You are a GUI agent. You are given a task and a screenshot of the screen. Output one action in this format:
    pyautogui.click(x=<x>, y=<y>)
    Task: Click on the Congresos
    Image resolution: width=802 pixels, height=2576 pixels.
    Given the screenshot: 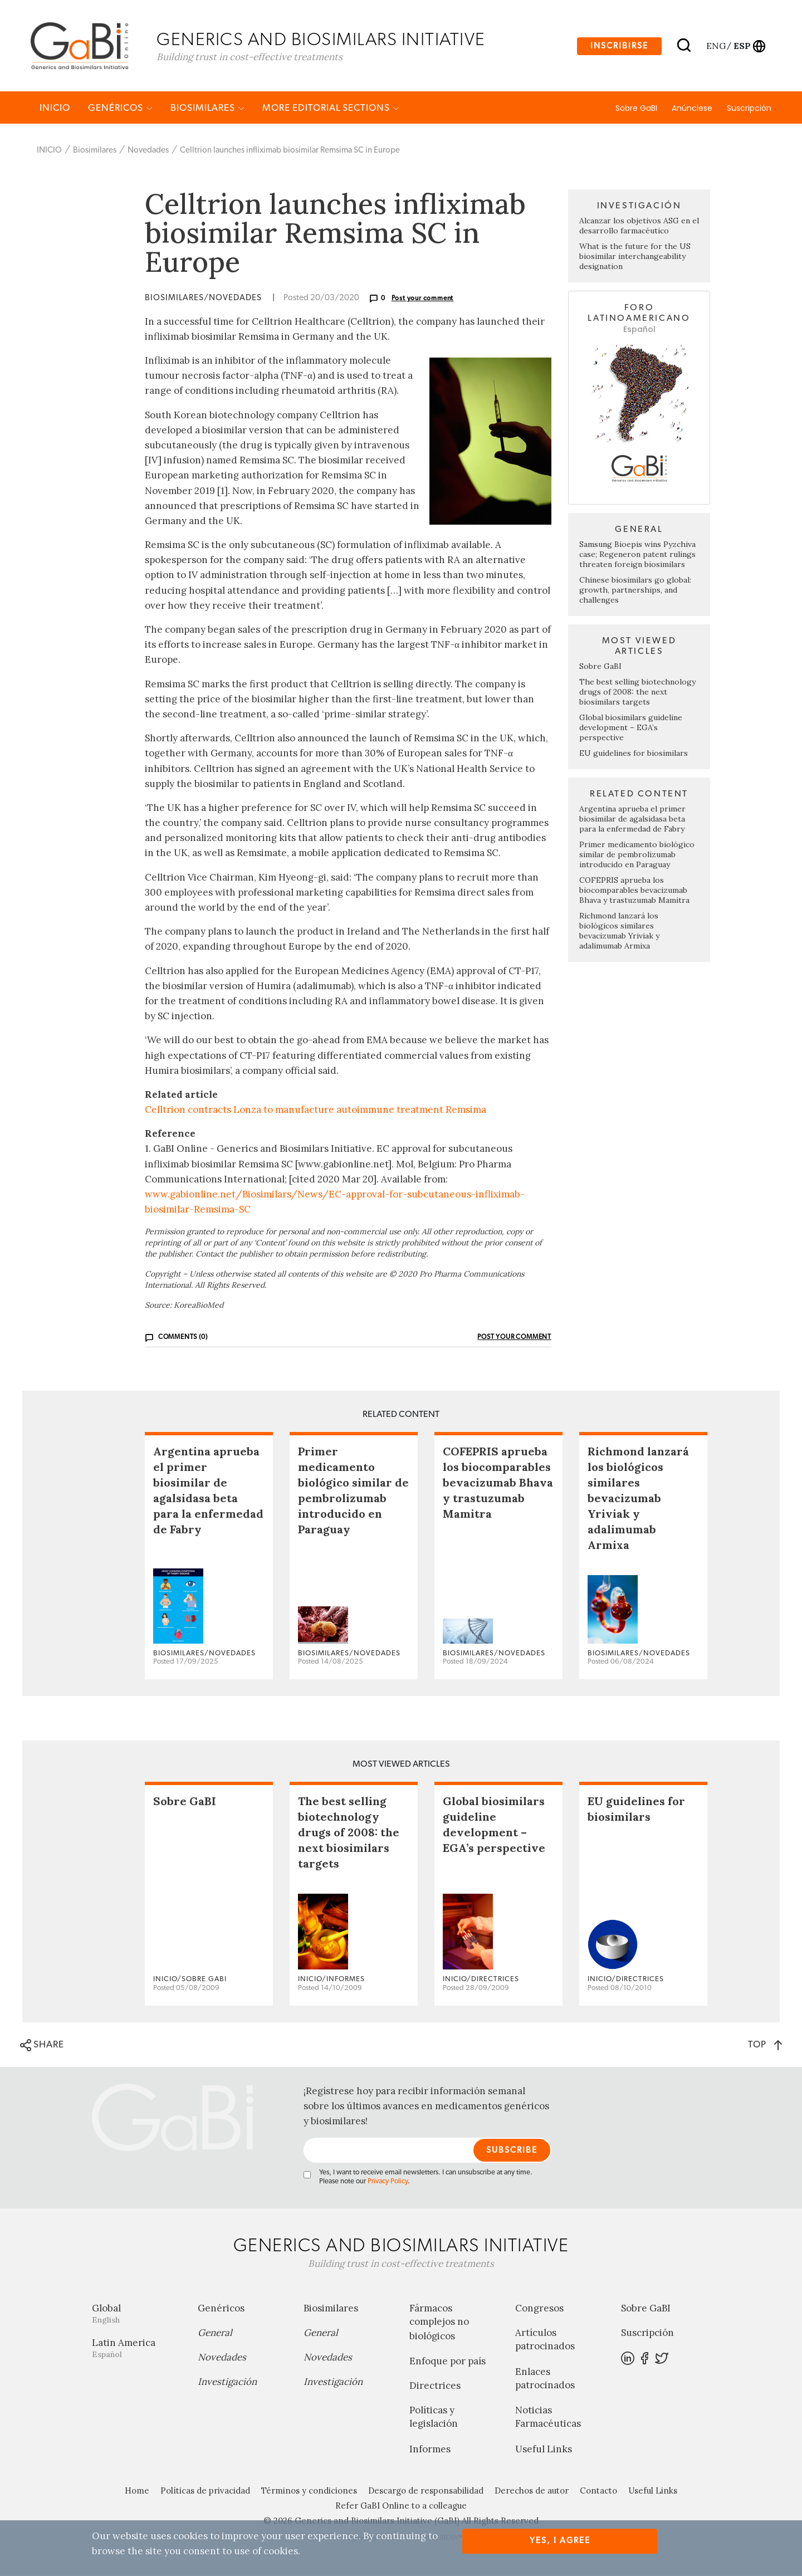 What is the action you would take?
    pyautogui.click(x=539, y=2310)
    